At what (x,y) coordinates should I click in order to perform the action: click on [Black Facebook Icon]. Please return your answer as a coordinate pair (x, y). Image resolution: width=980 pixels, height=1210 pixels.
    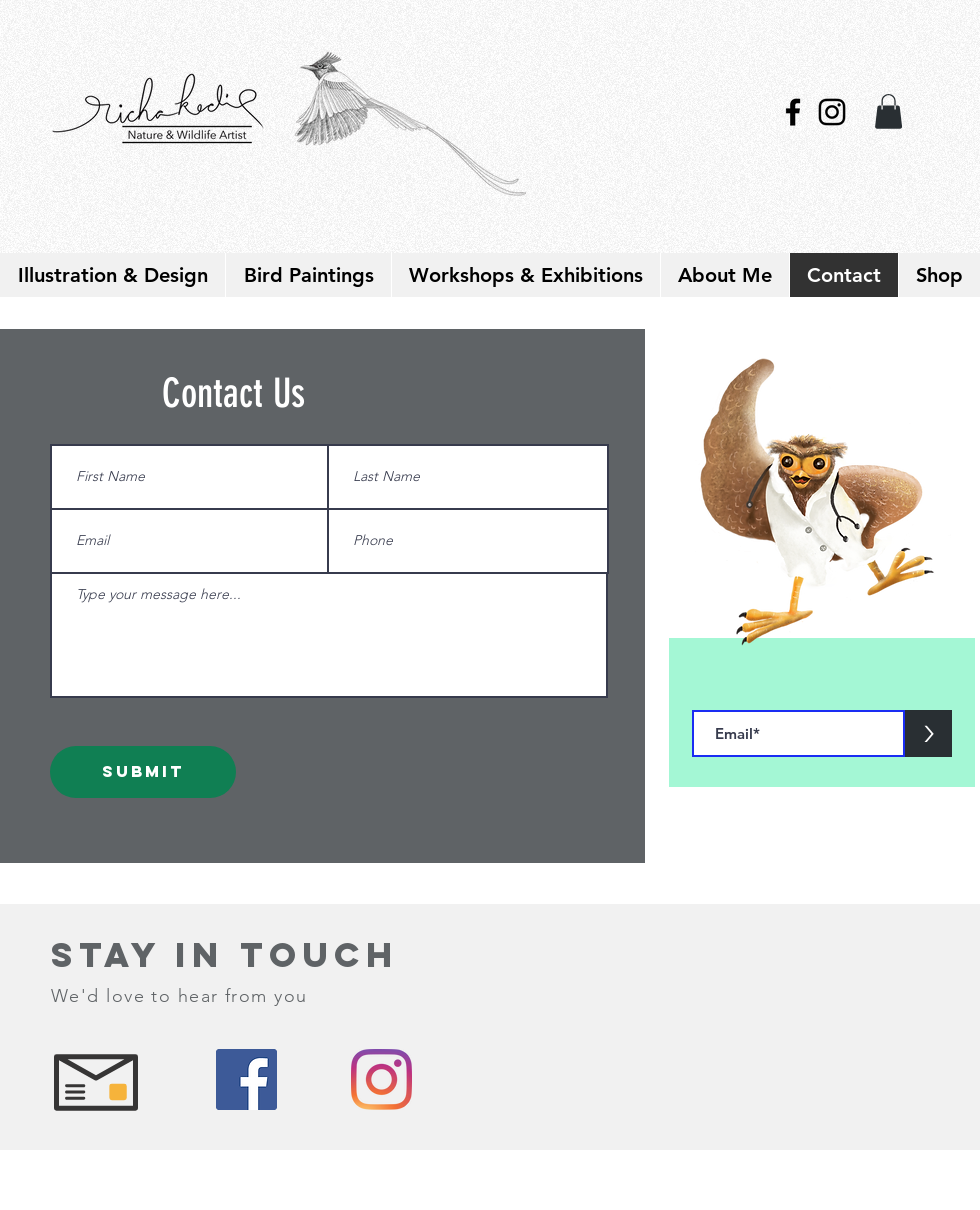
    Looking at the image, I should click on (793, 112).